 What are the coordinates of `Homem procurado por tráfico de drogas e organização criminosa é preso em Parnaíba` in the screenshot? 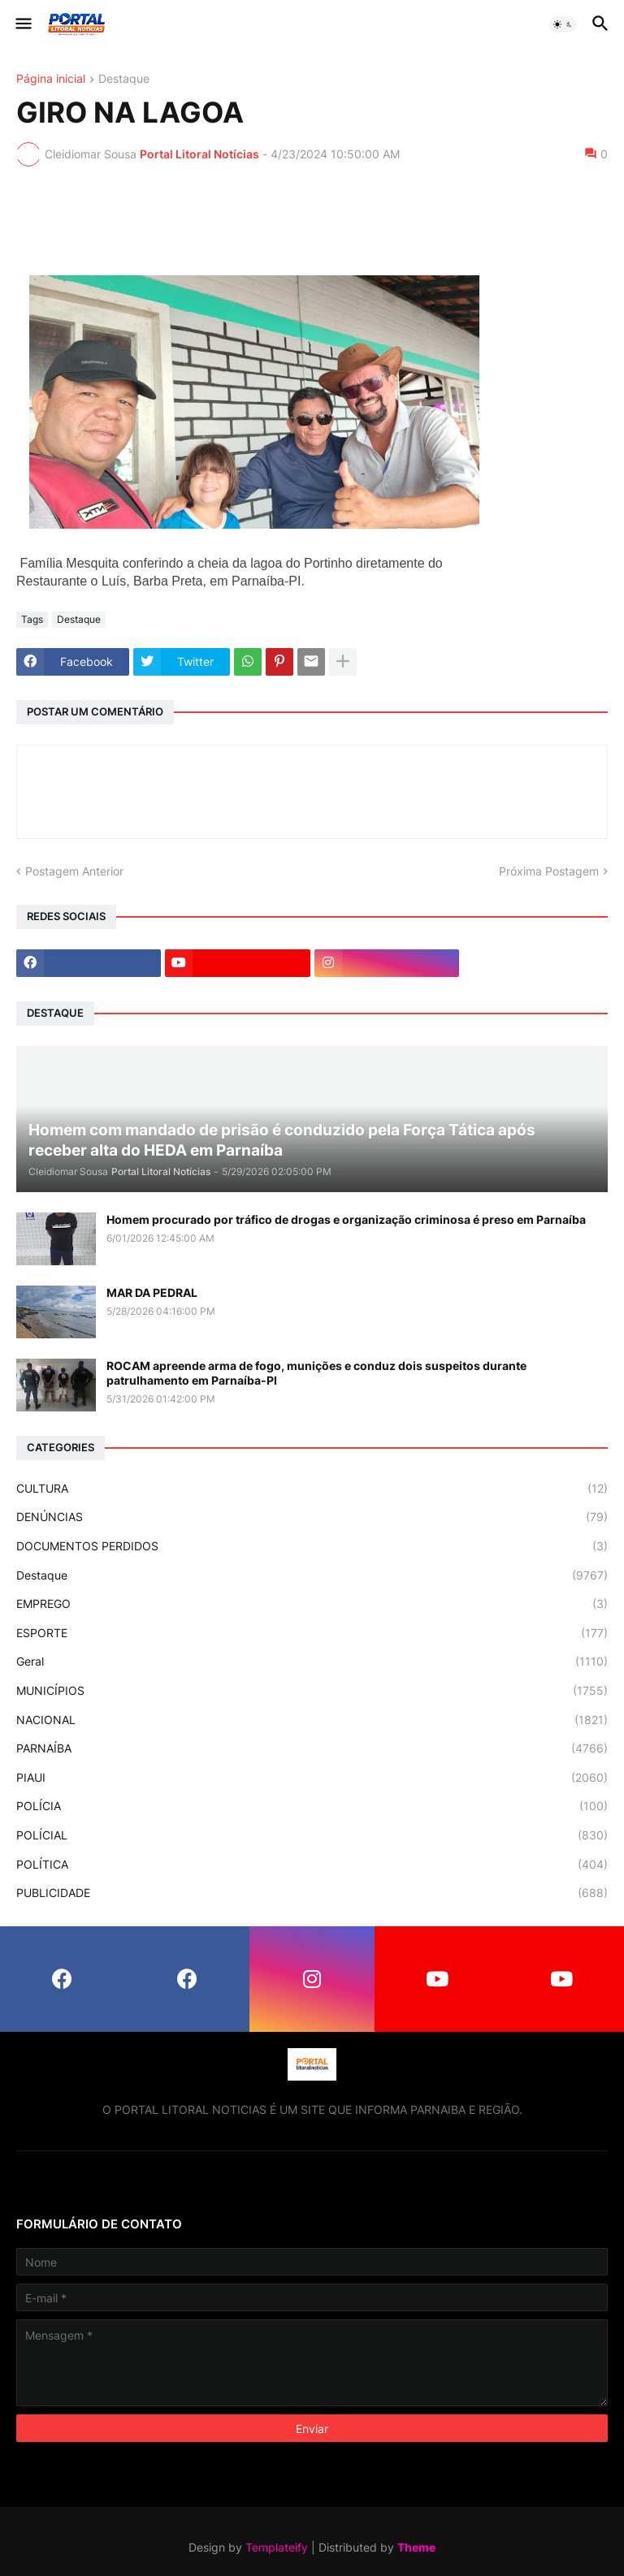 It's located at (346, 1219).